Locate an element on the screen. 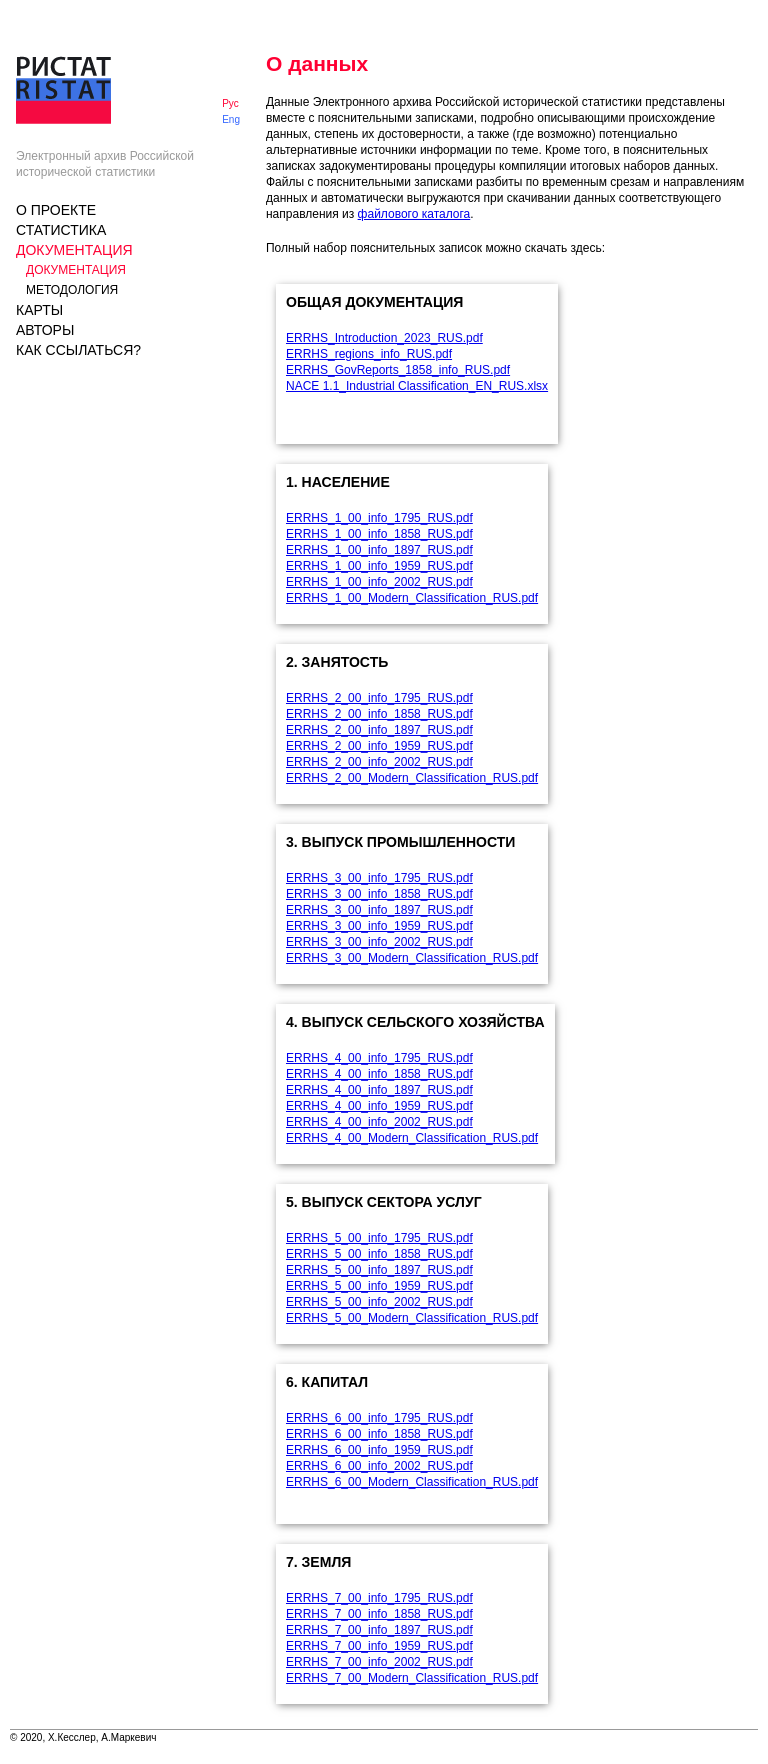  ERRHS_3_00_info_1959_RUS.pdf is located at coordinates (379, 926).